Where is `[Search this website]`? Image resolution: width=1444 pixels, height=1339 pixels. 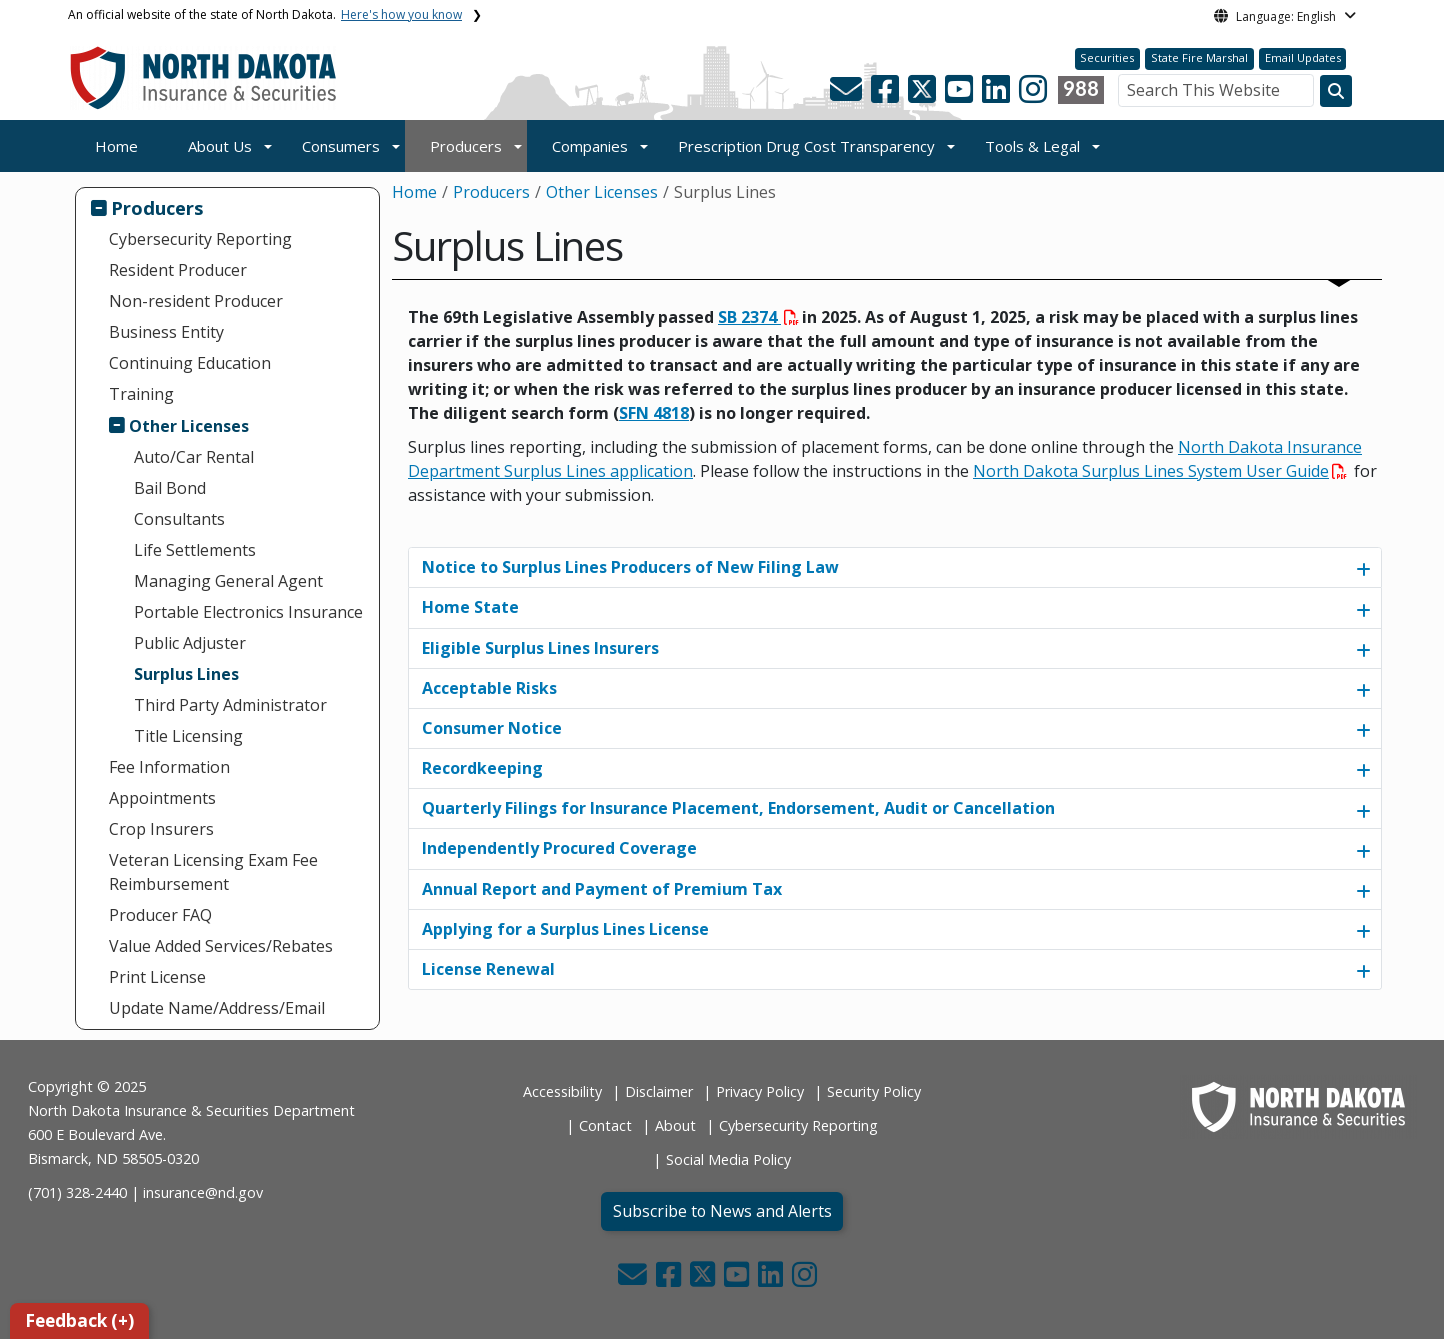 [Search this website] is located at coordinates (1336, 91).